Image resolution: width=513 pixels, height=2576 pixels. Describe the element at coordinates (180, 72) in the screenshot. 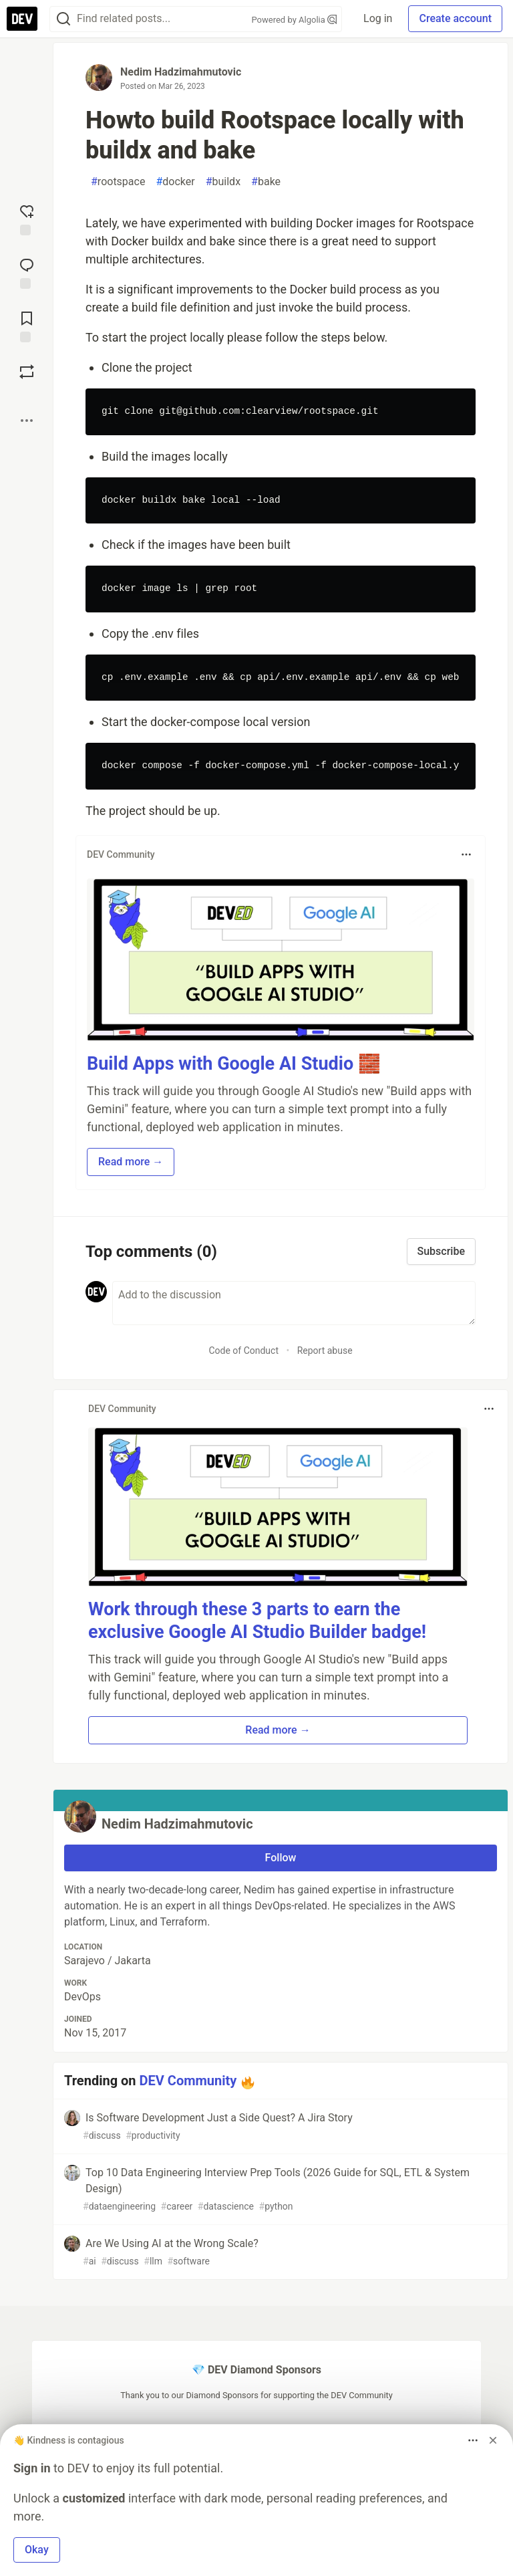

I see `Nedim Hadzimahmutovic` at that location.